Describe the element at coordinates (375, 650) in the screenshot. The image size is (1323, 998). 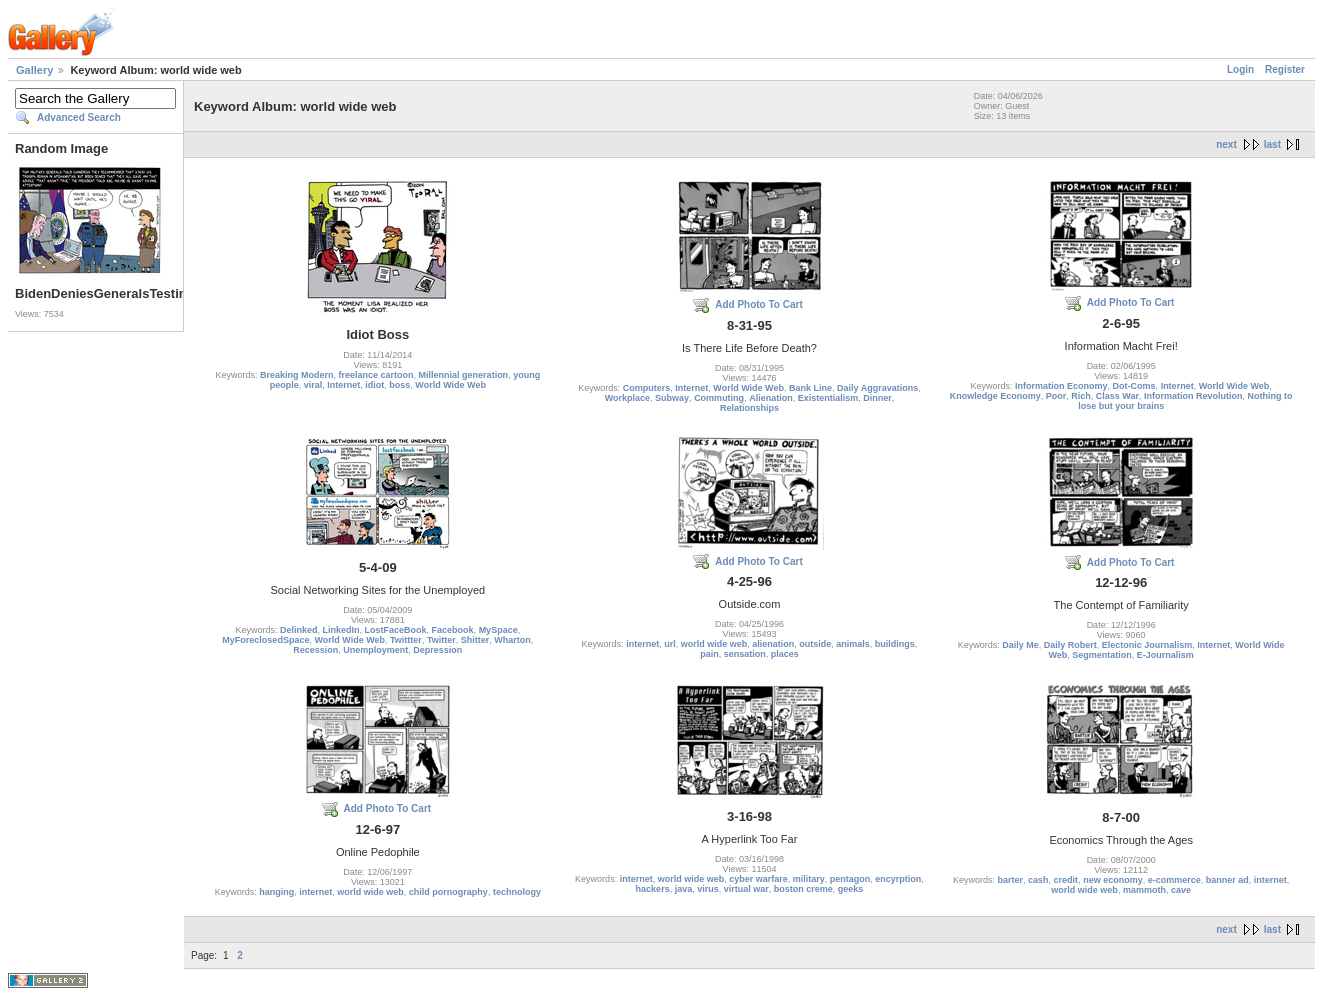
I see `Unemployment` at that location.